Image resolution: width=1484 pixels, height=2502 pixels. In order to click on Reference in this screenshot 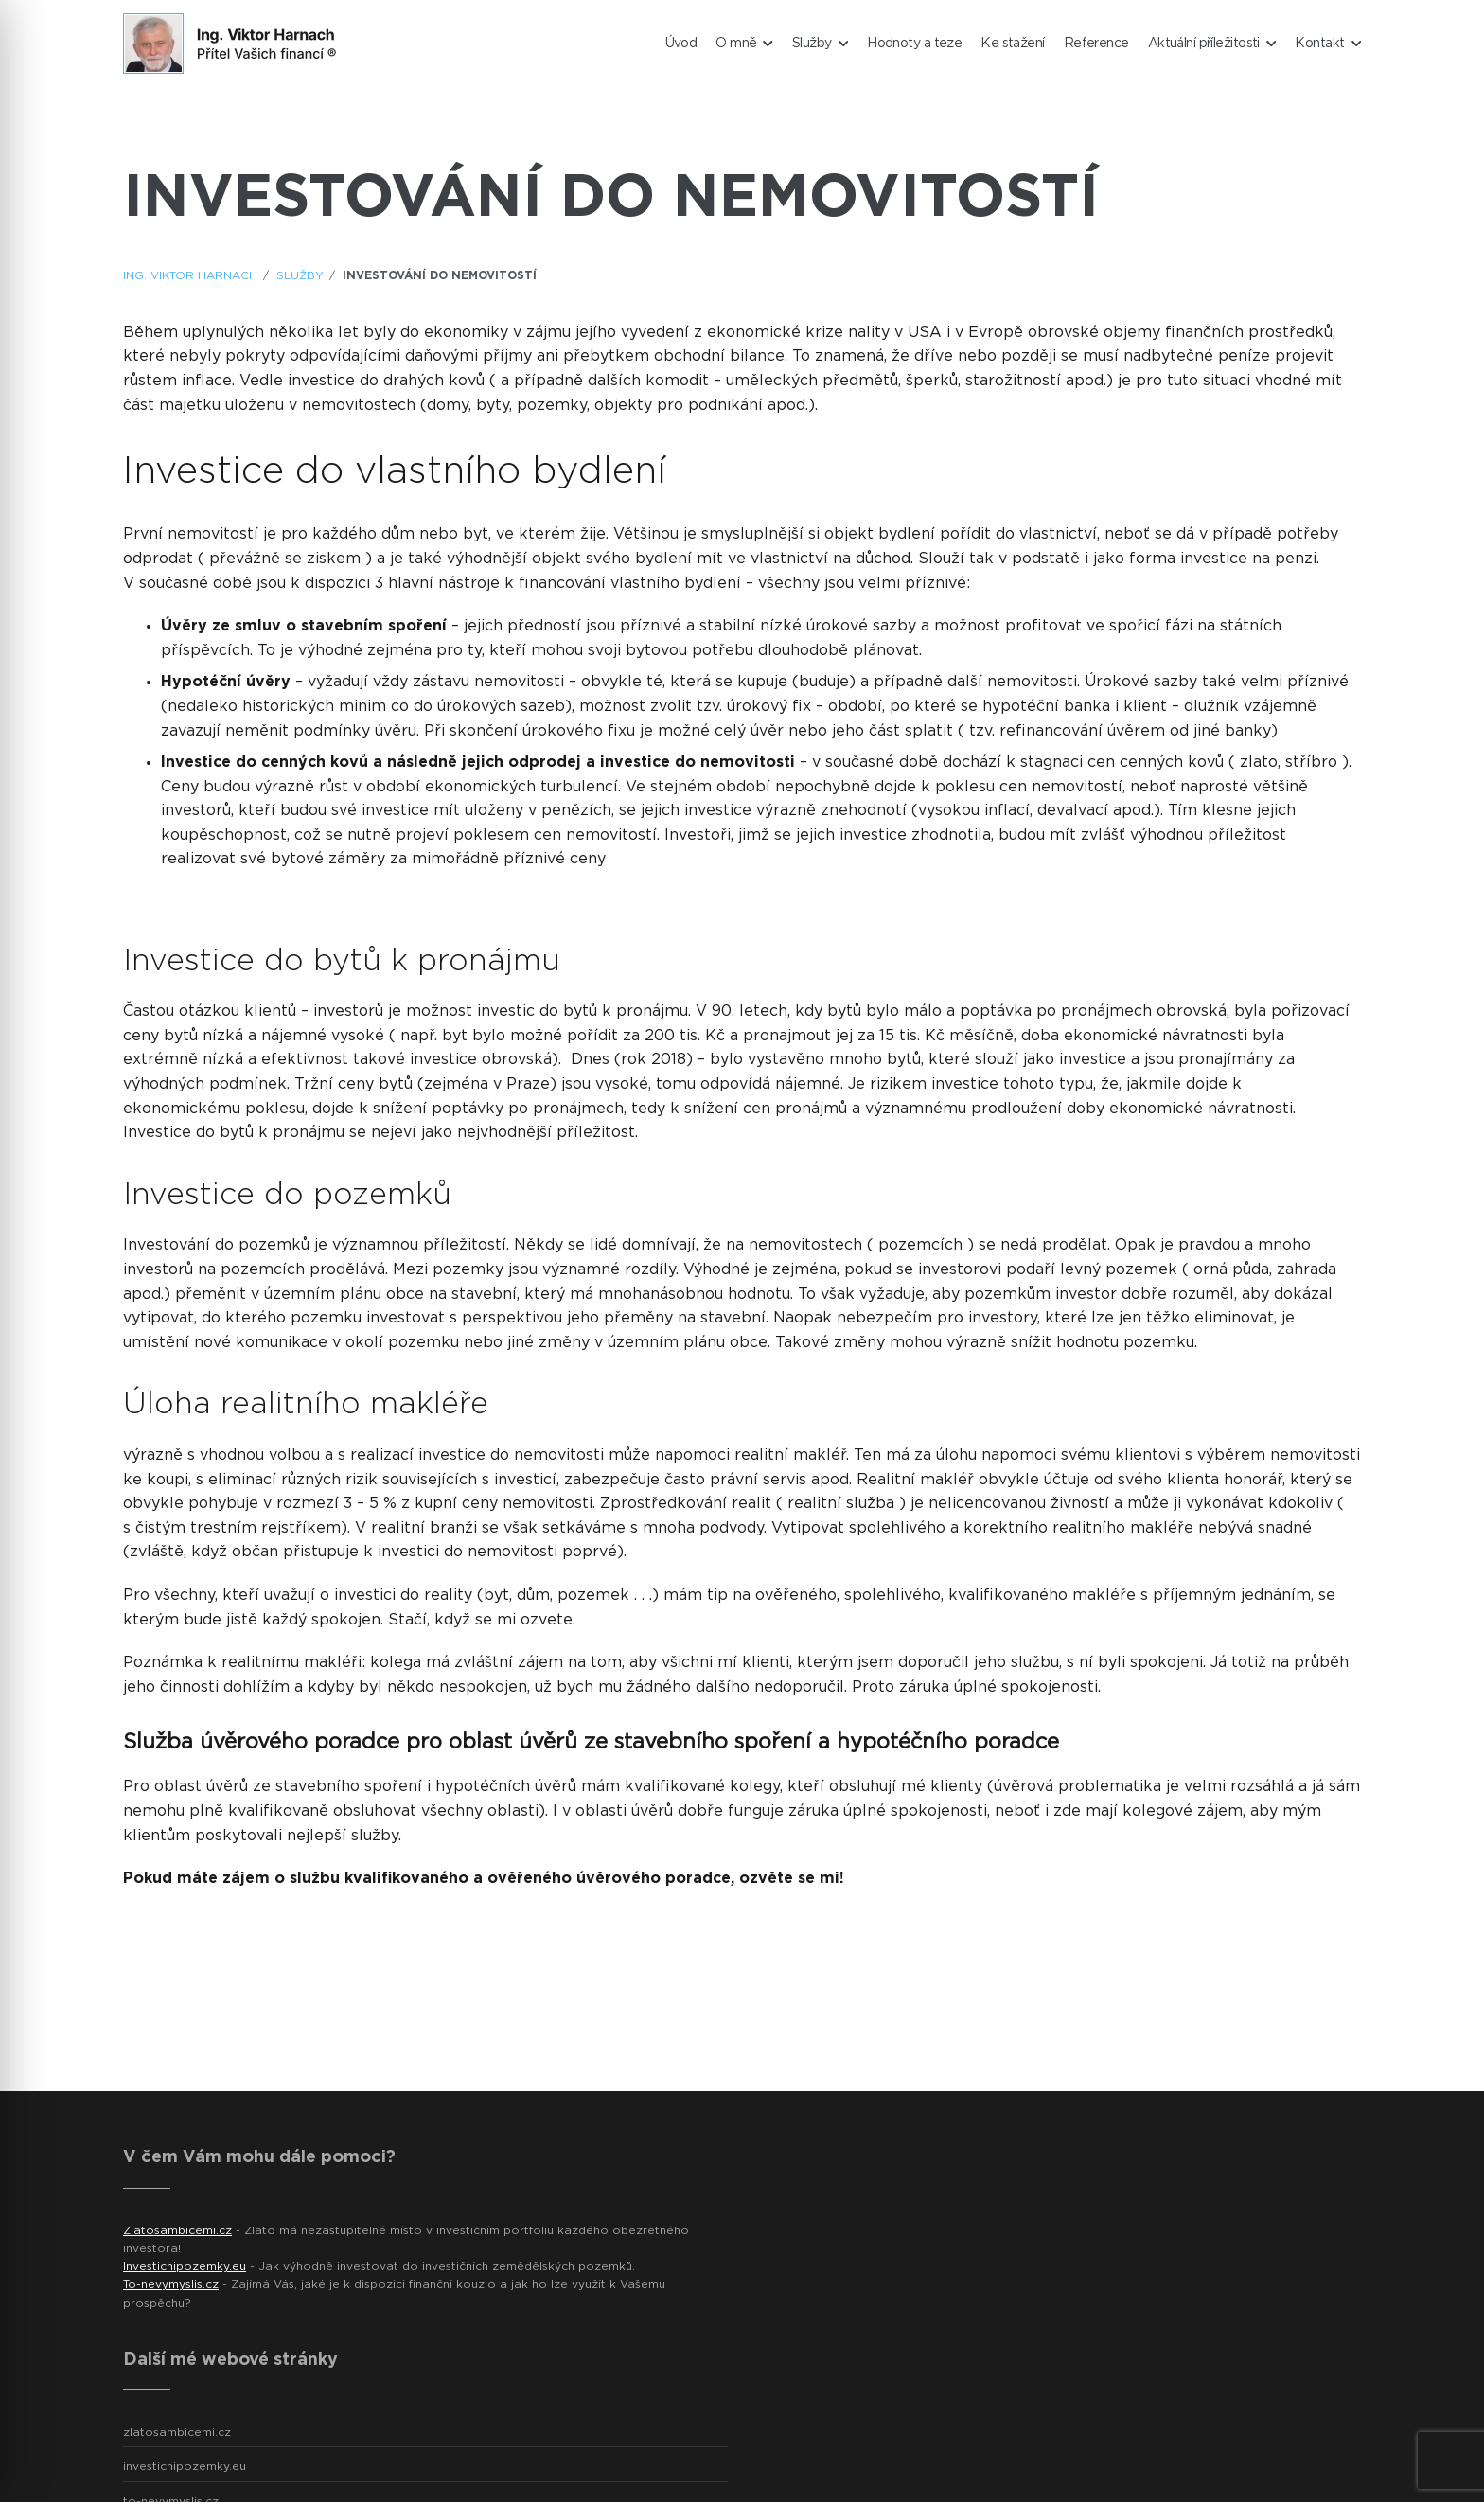, I will do `click(1096, 43)`.